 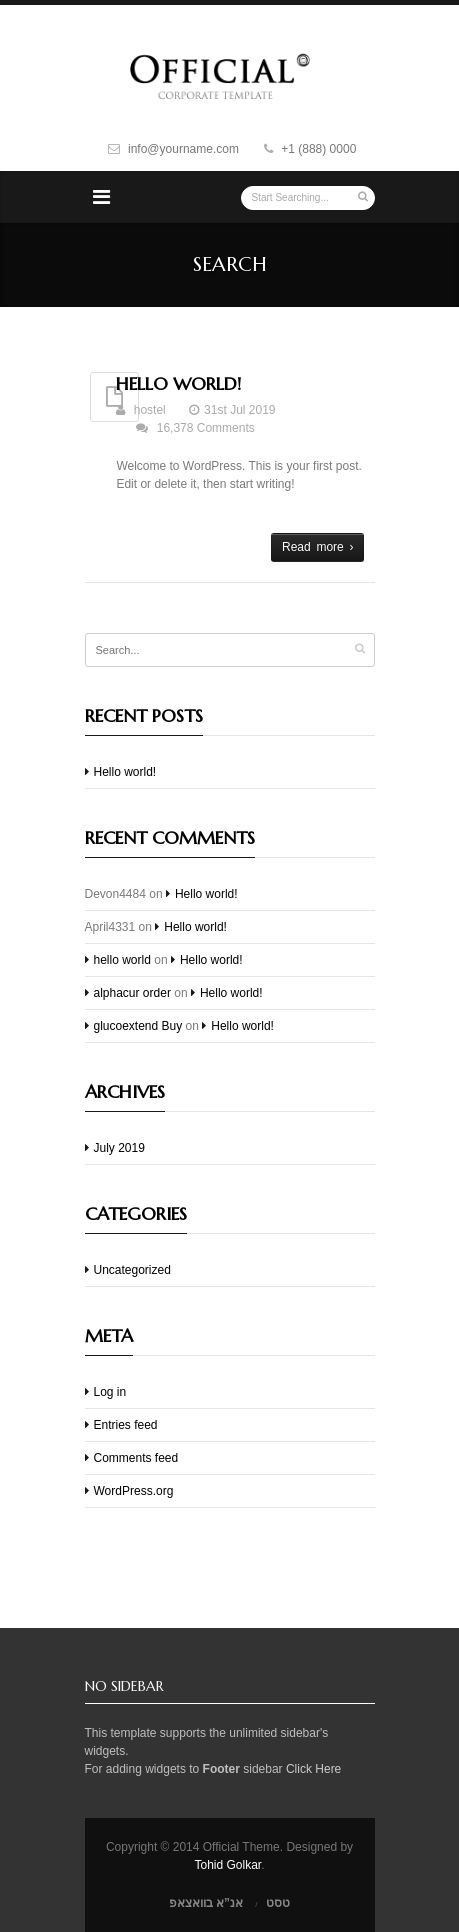 I want to click on hello world, so click(x=122, y=960).